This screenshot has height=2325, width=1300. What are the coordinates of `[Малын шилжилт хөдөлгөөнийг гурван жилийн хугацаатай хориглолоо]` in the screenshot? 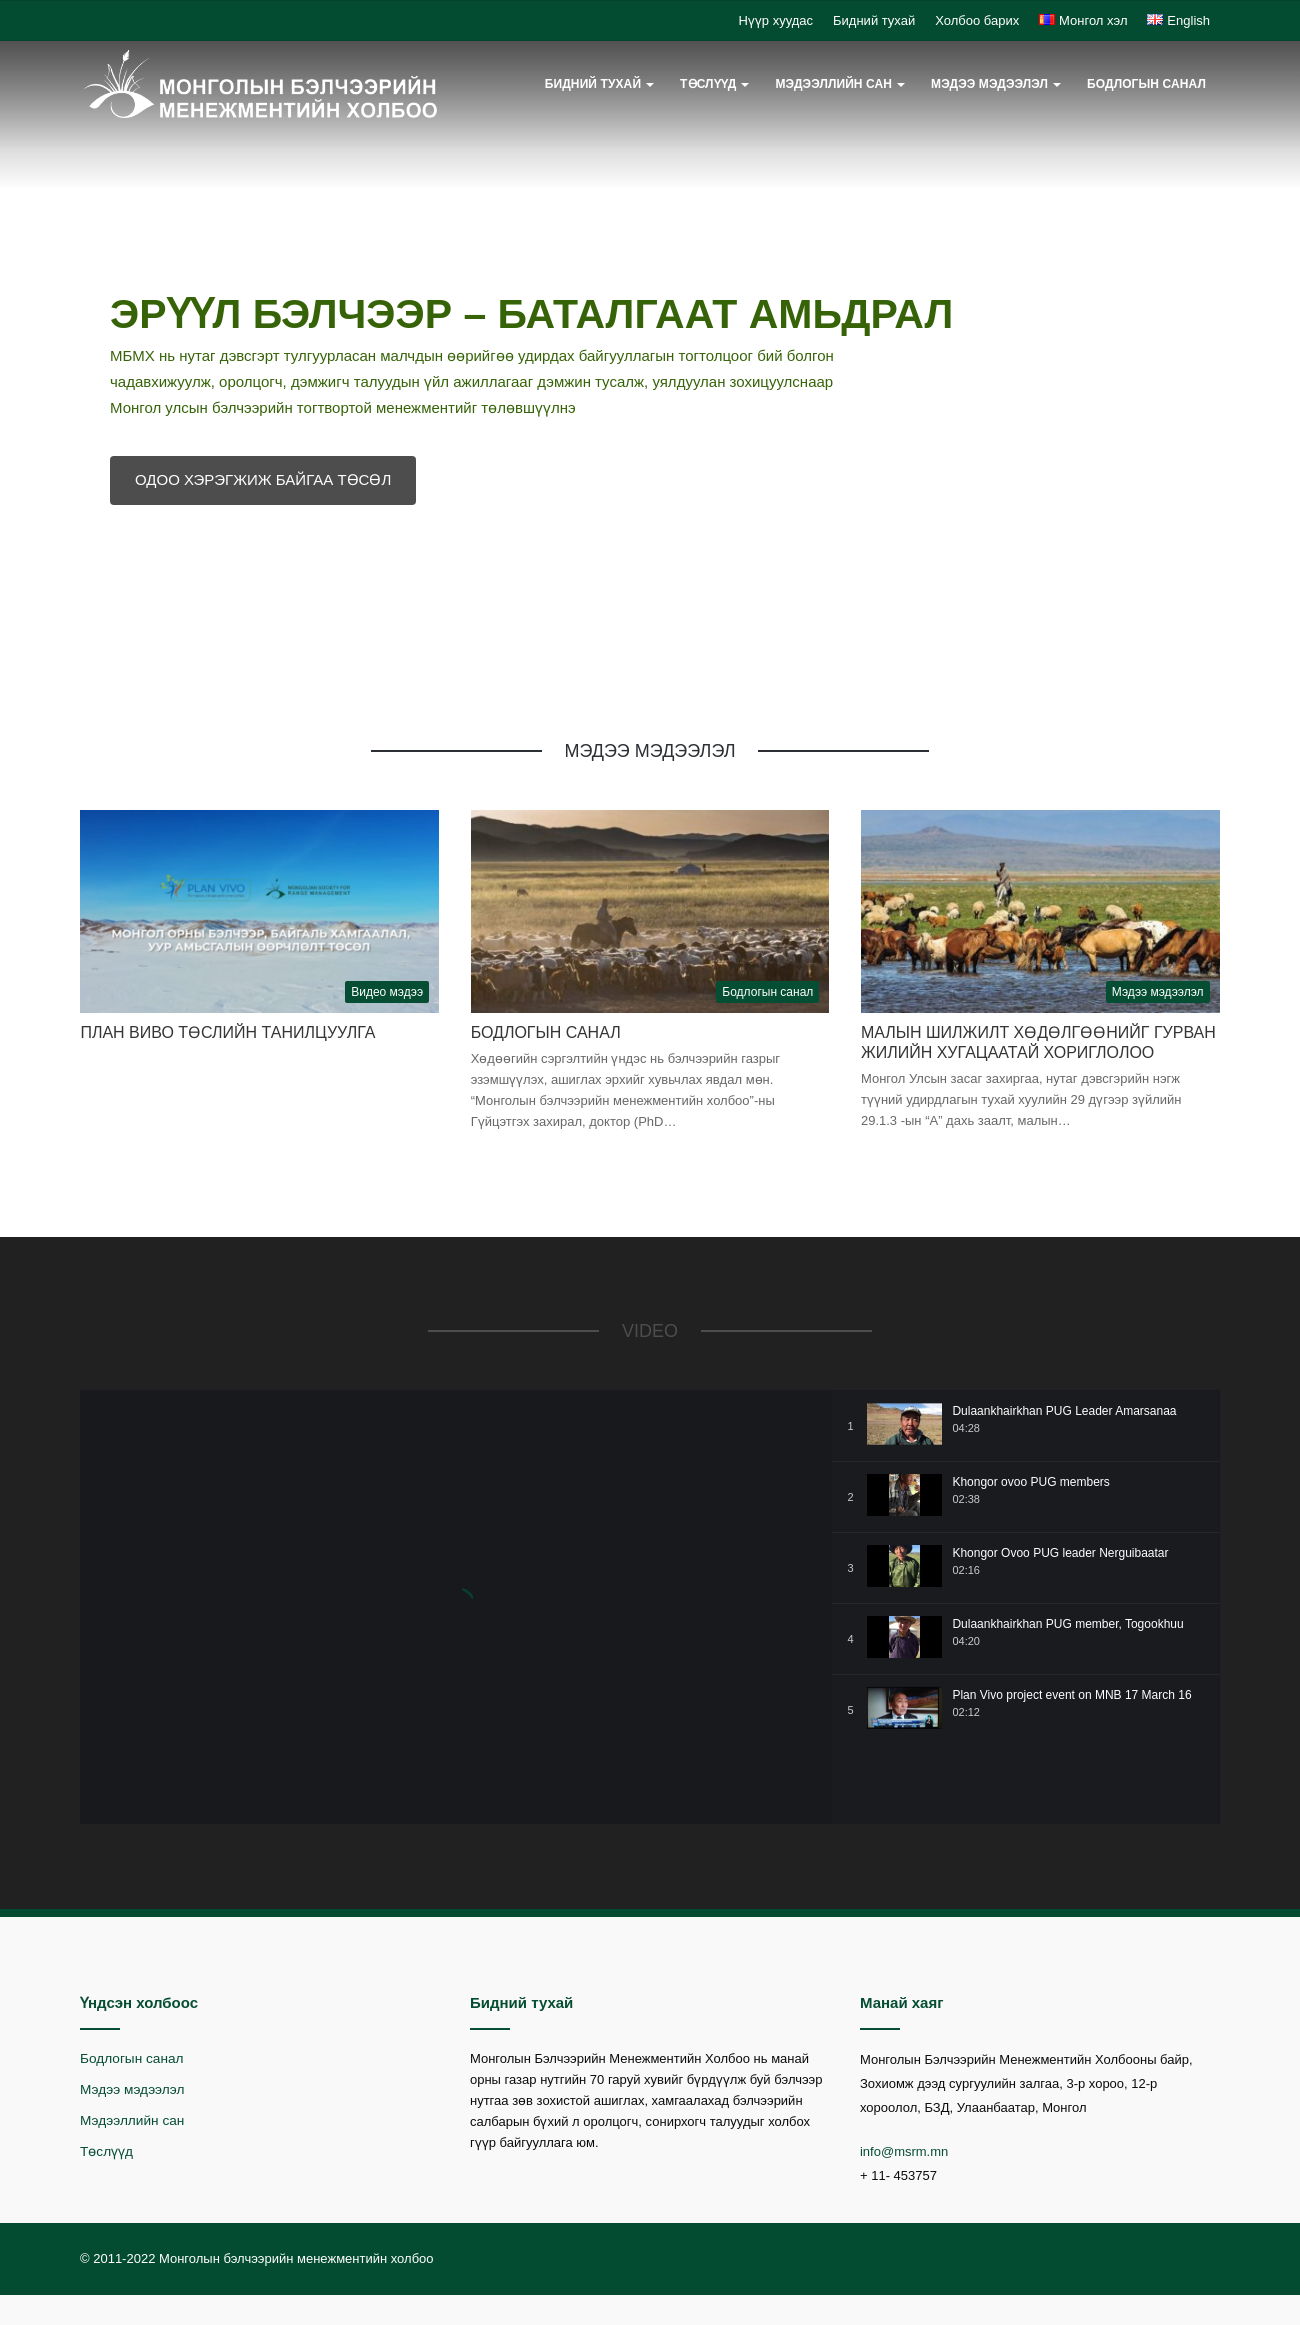 It's located at (1040, 911).